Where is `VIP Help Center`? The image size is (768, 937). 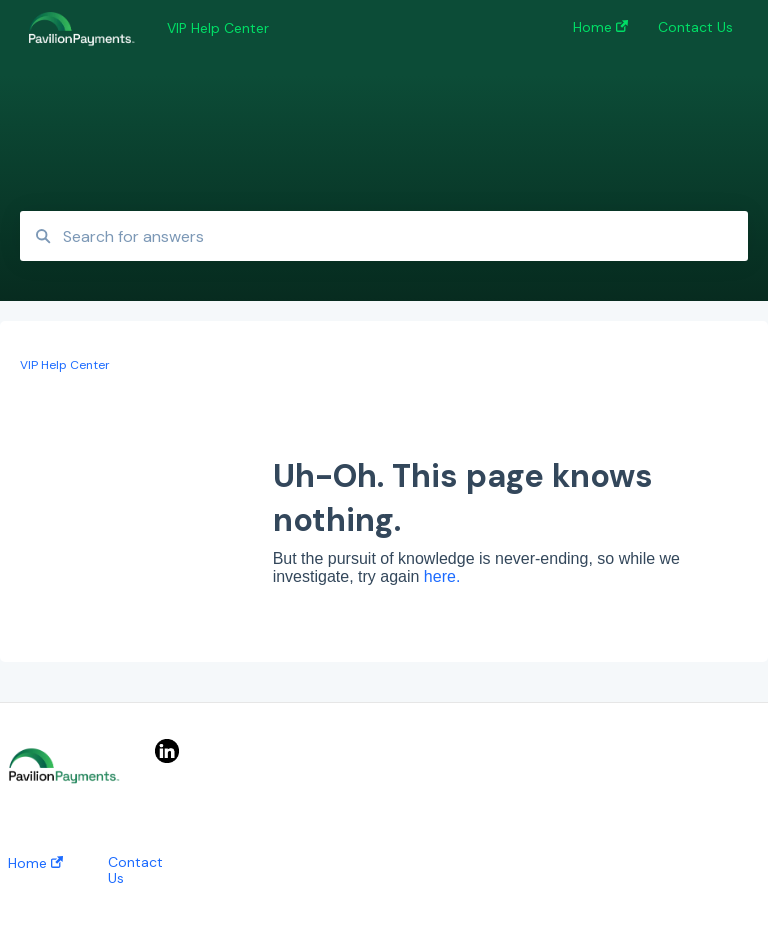 VIP Help Center is located at coordinates (218, 28).